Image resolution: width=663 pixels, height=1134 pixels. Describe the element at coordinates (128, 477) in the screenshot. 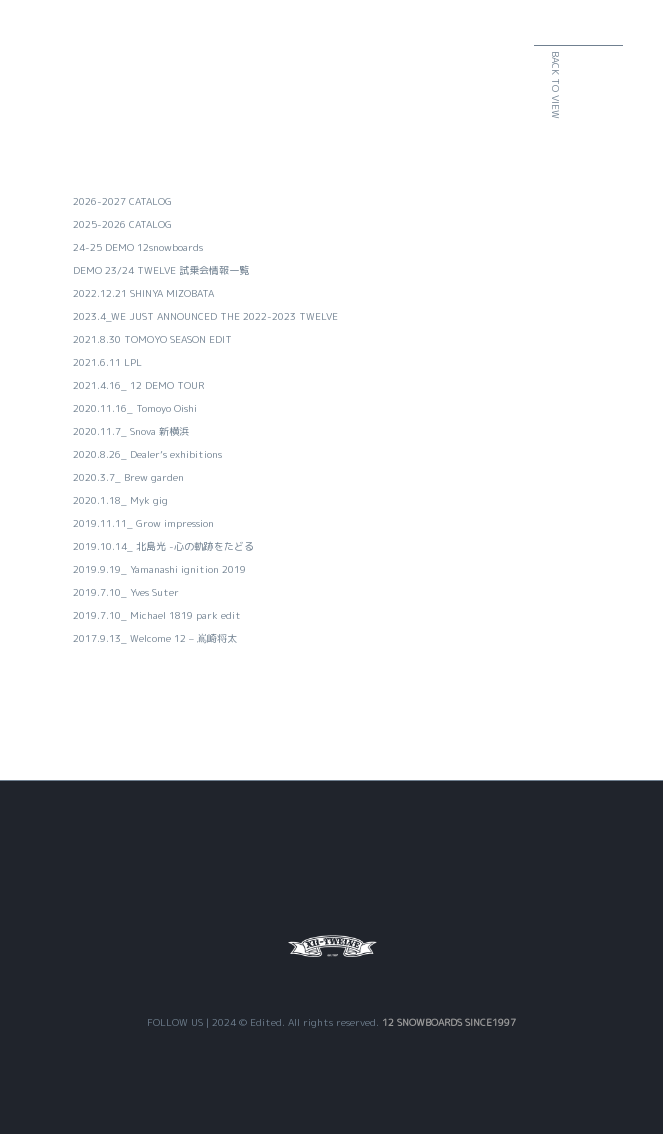

I see `2020.3.7_ Brew garden` at that location.